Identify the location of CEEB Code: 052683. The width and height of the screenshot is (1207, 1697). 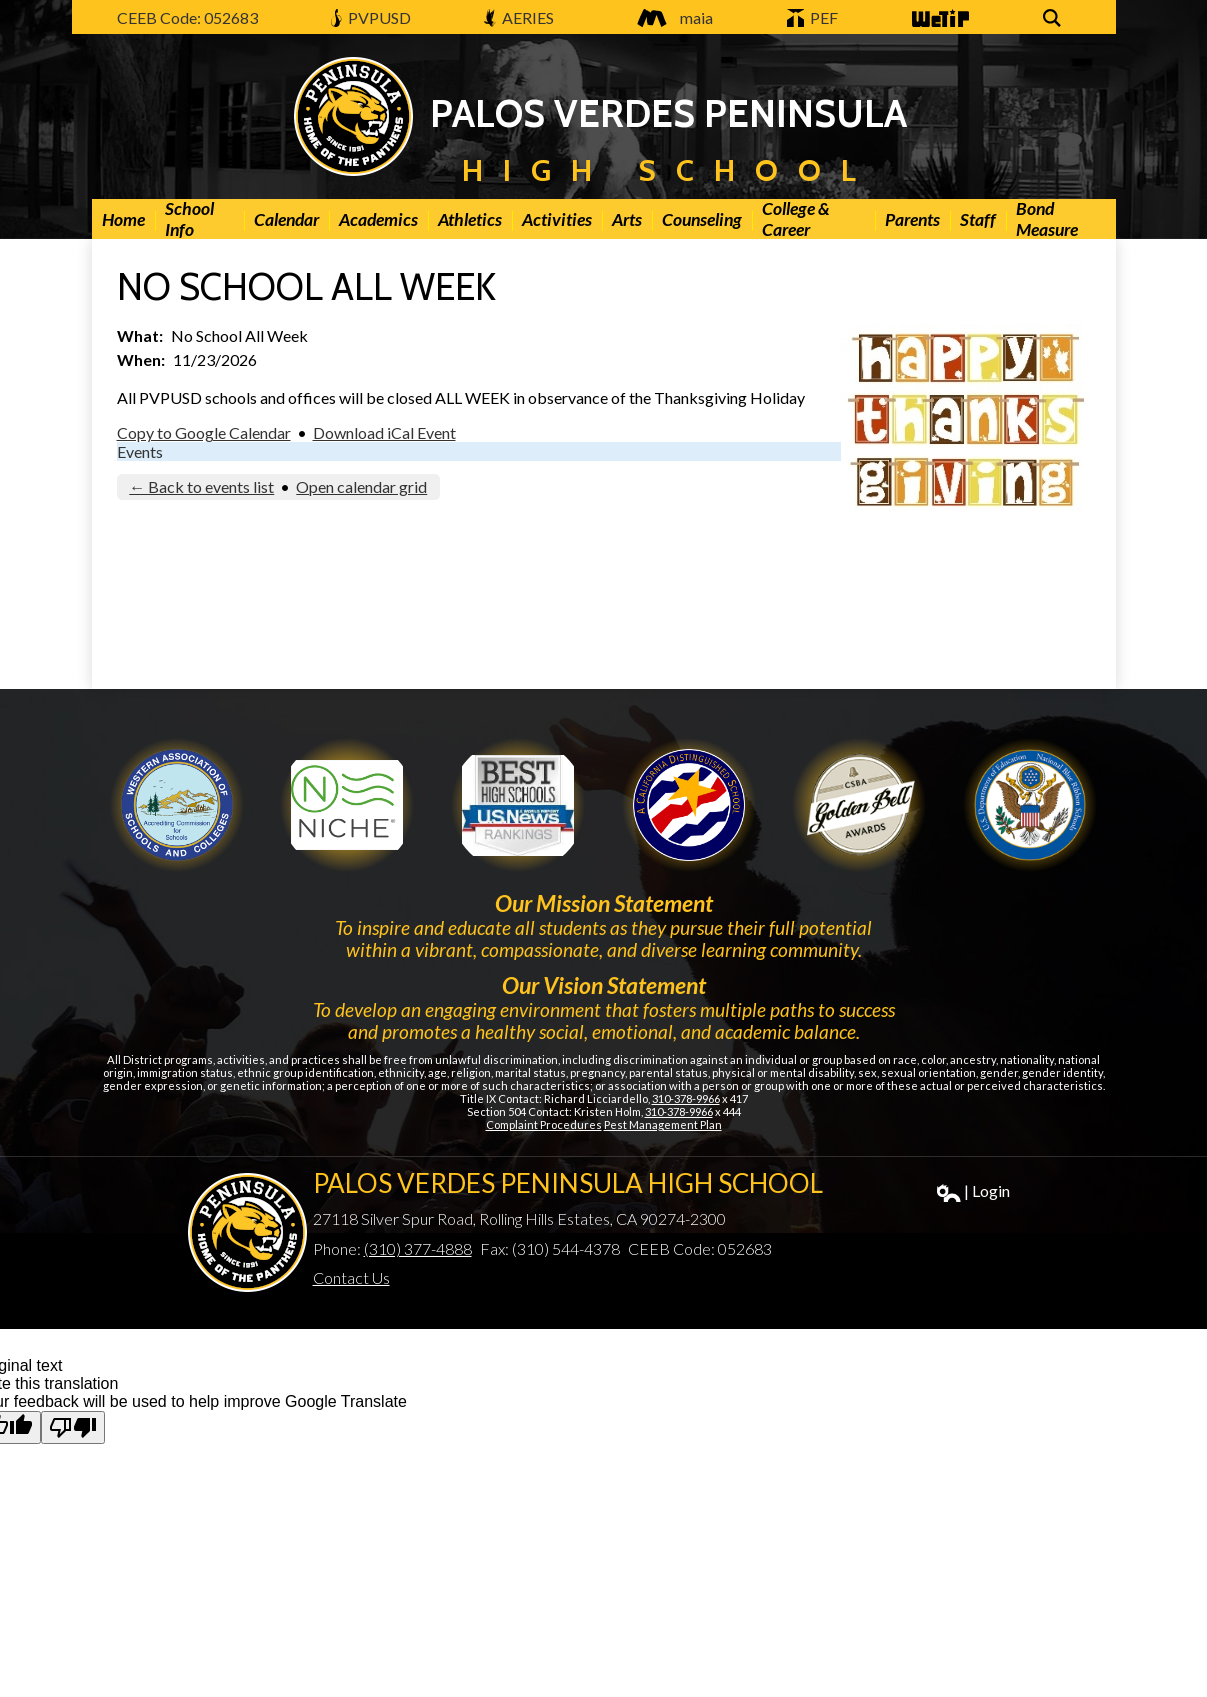
(187, 17).